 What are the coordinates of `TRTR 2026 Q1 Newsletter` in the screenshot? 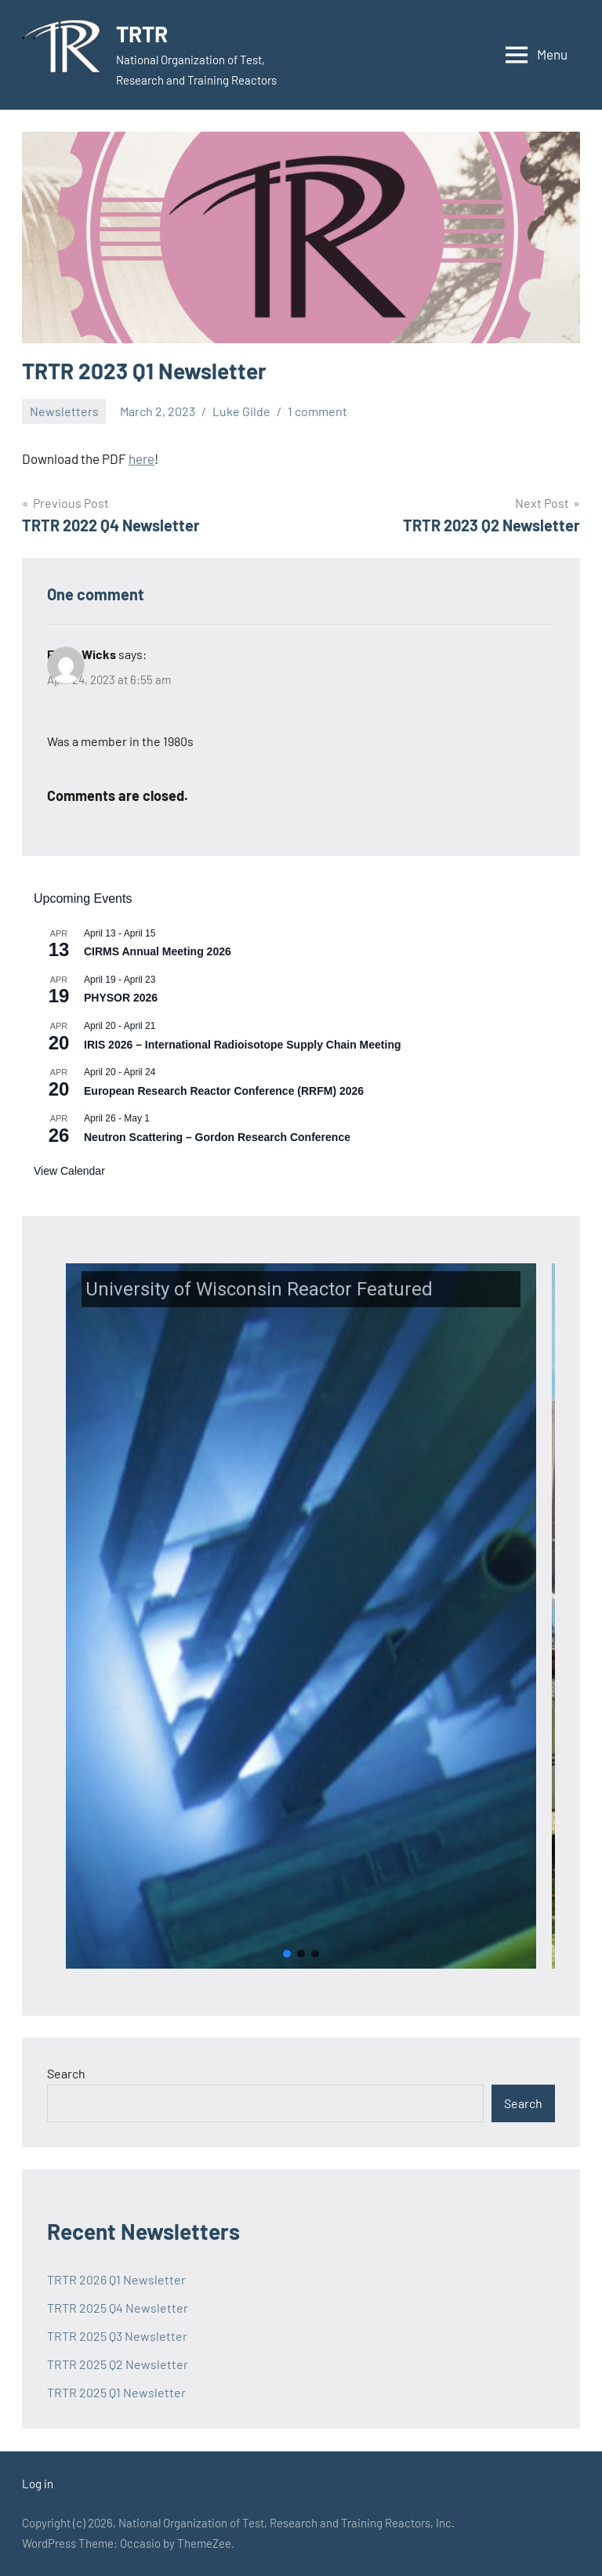 It's located at (116, 2279).